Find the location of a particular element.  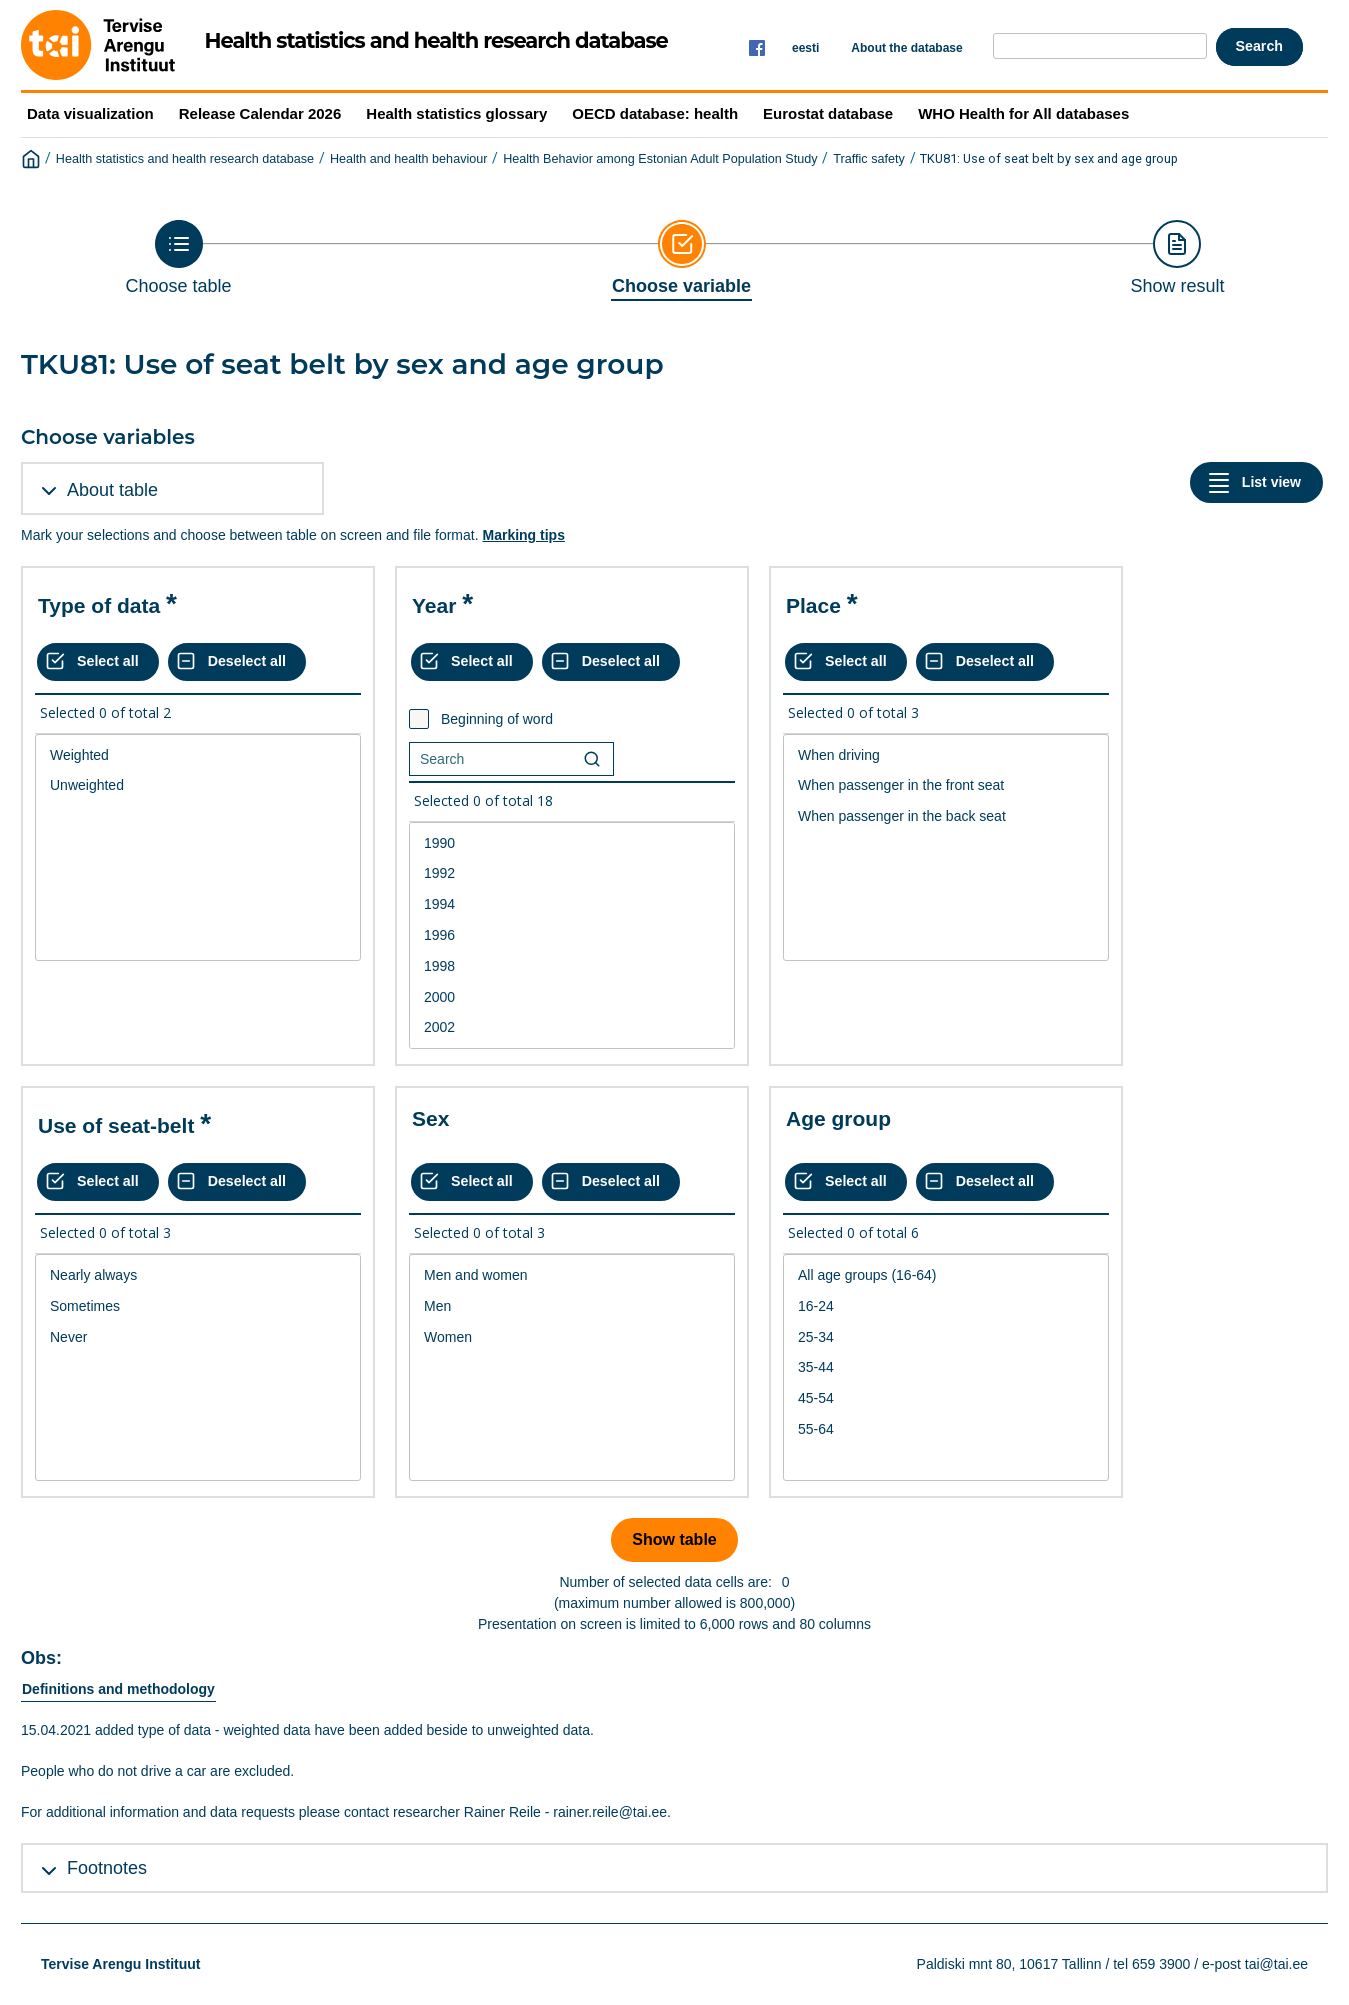

16-24 is located at coordinates (946, 1306).